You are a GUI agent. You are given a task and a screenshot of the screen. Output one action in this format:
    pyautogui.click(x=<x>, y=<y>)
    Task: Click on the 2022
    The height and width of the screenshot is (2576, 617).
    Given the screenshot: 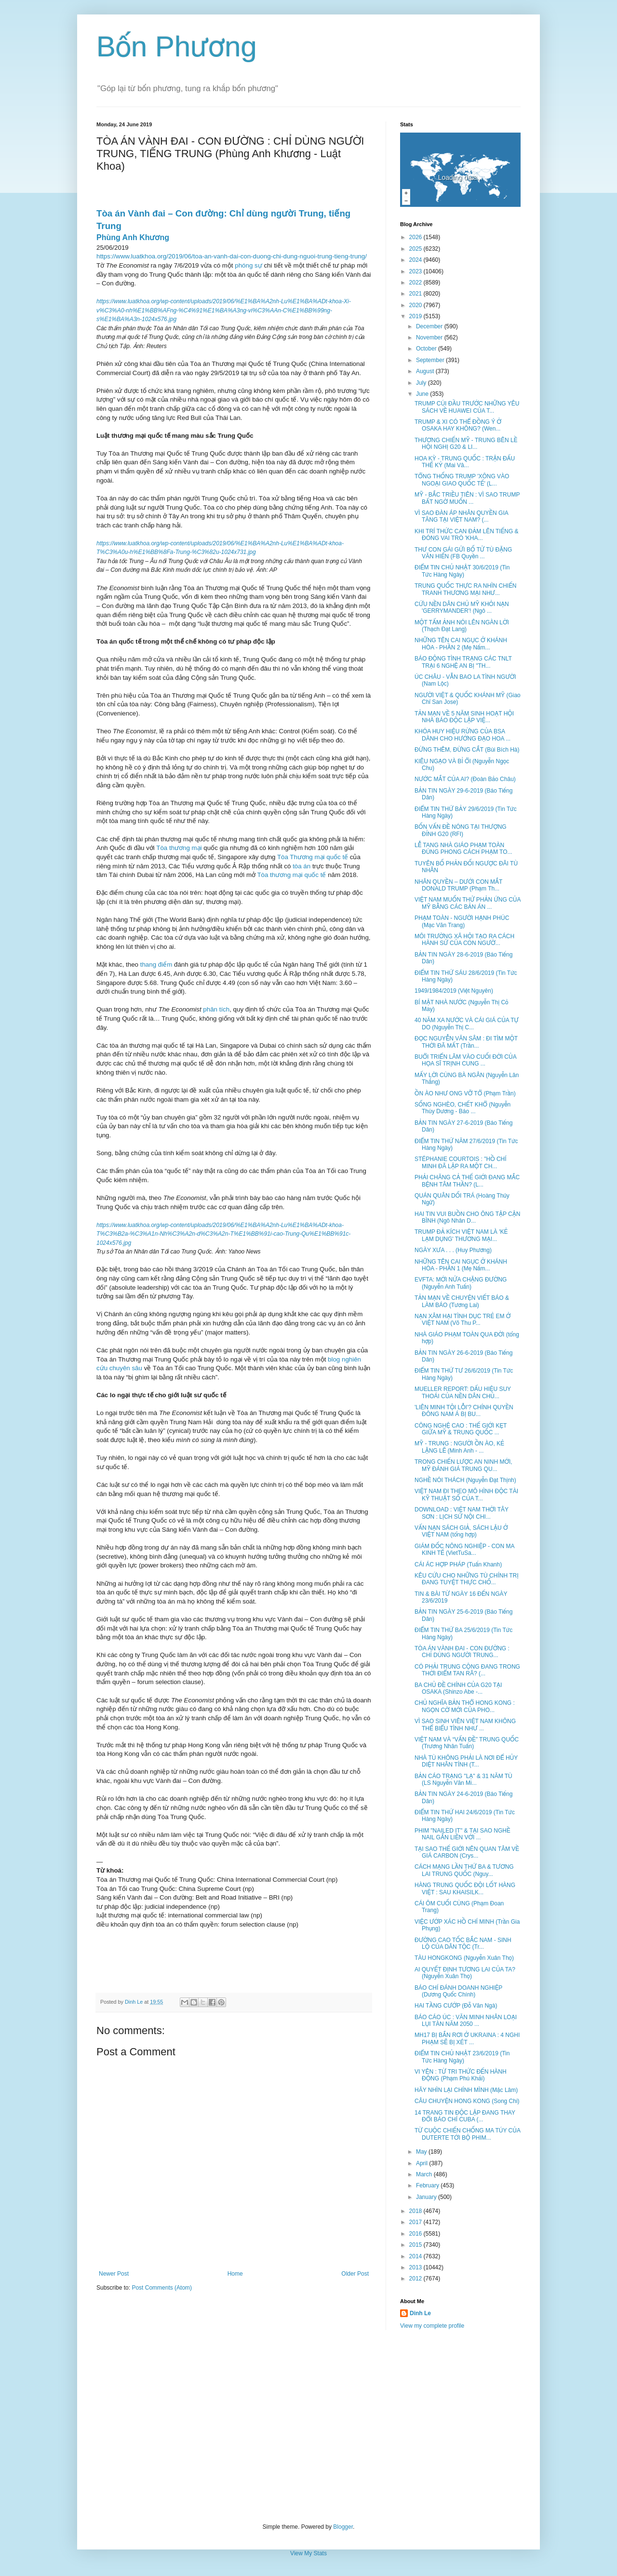 What is the action you would take?
    pyautogui.click(x=416, y=282)
    